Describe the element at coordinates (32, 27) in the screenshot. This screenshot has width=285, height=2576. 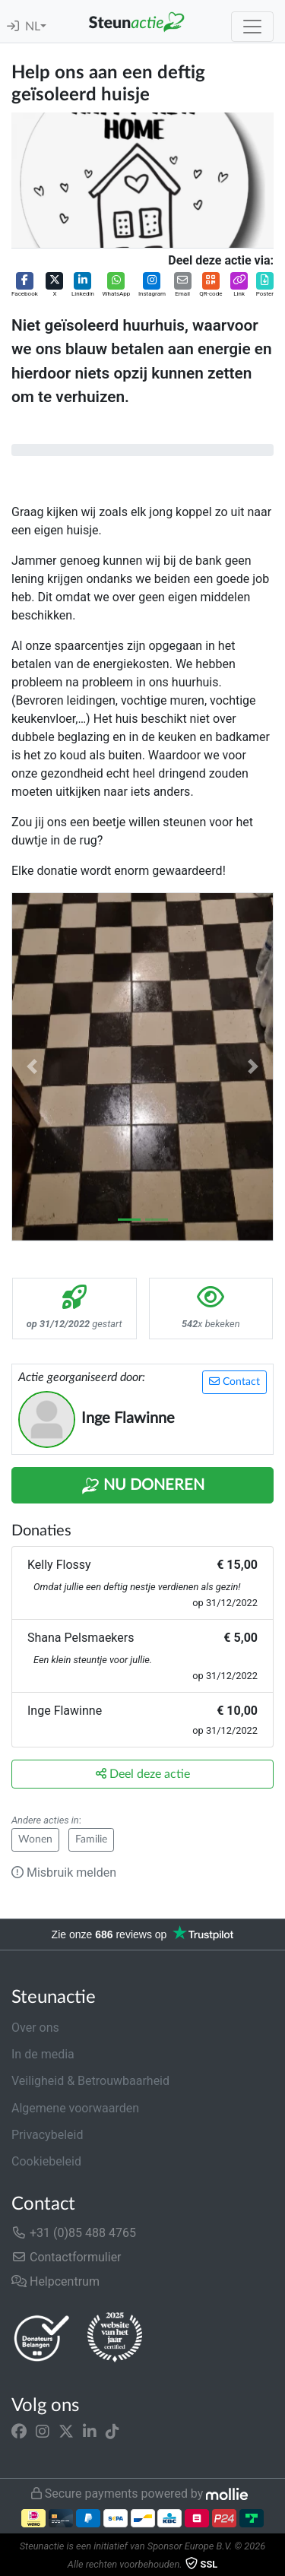
I see `NL [button]` at that location.